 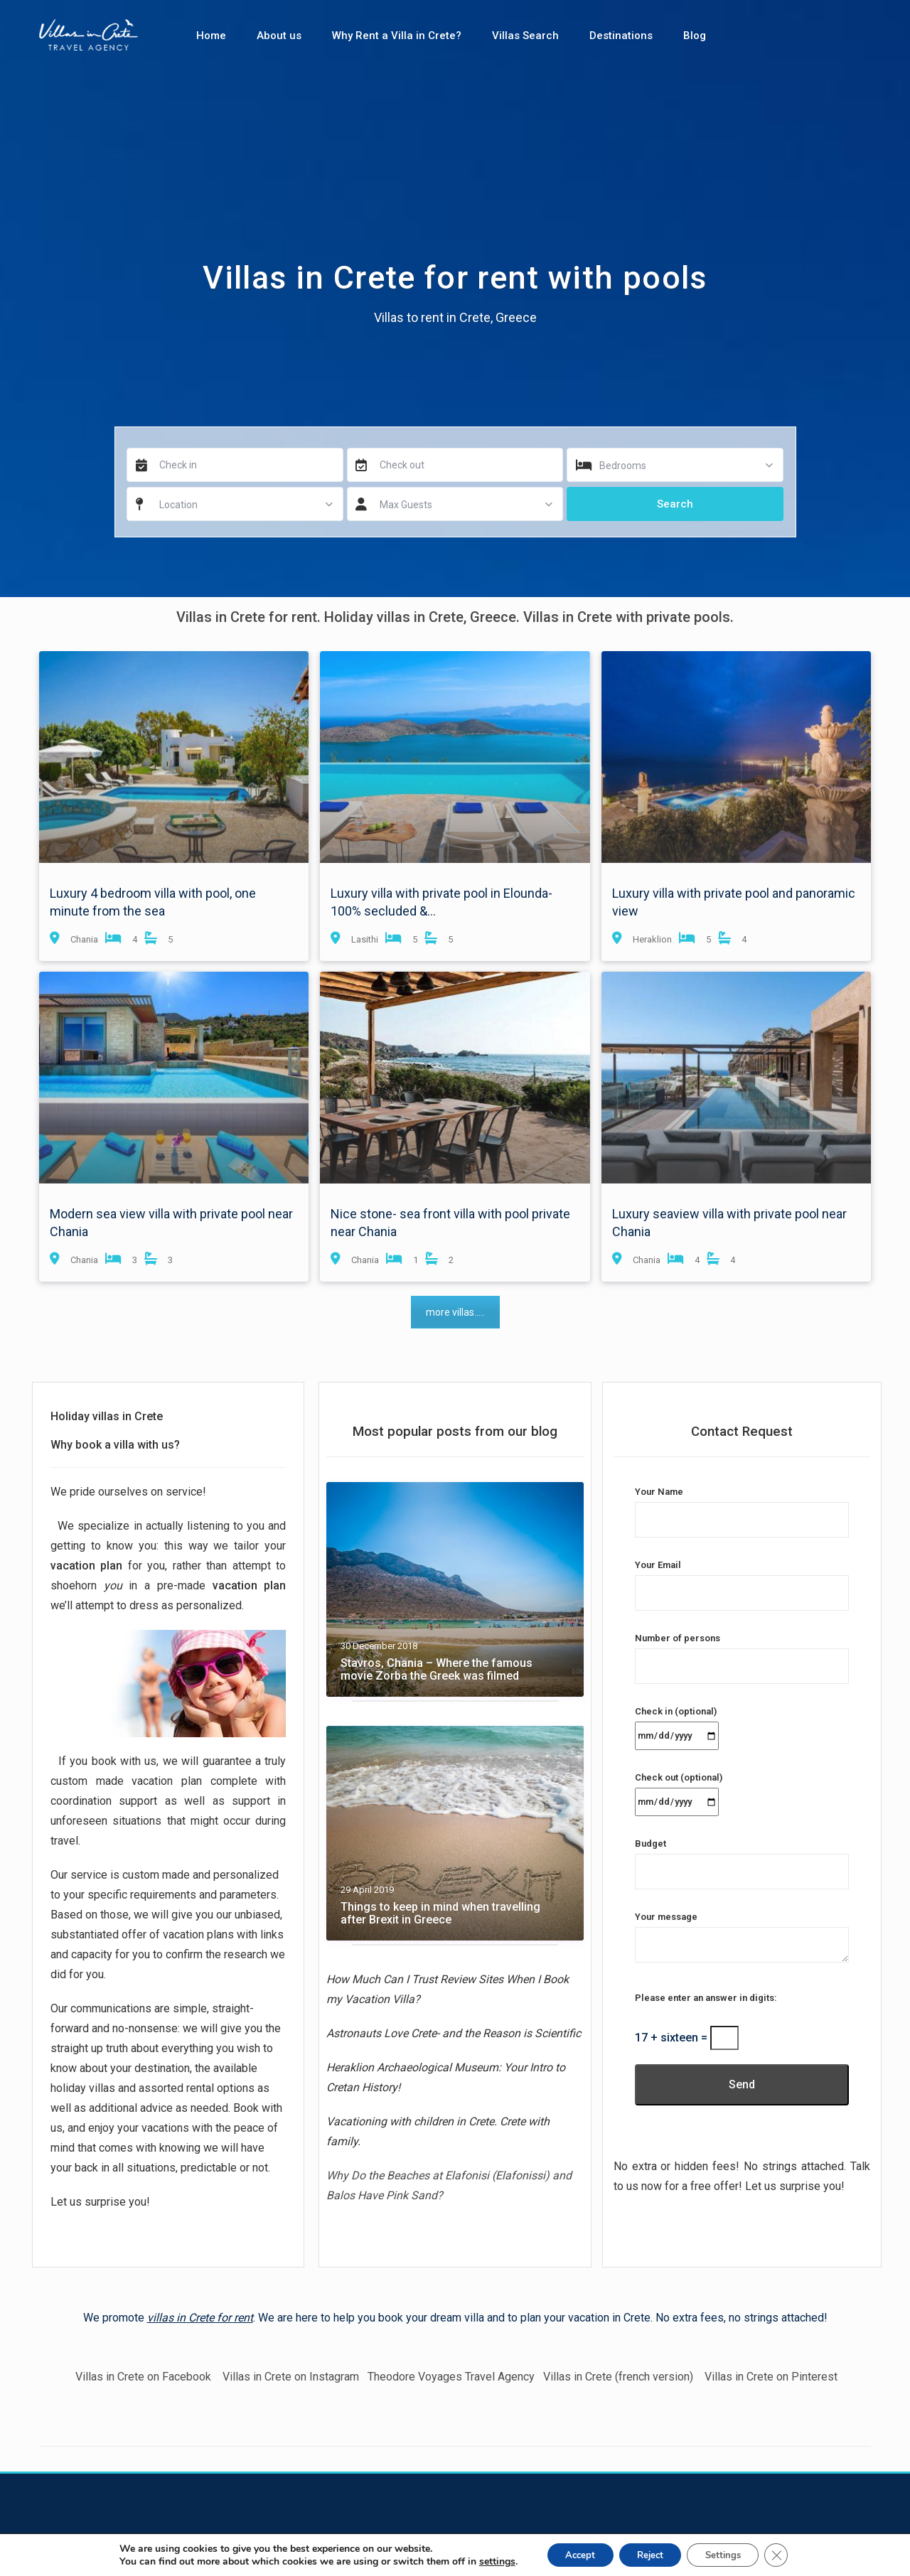 I want to click on Villas in Crete (french version), so click(x=618, y=2376).